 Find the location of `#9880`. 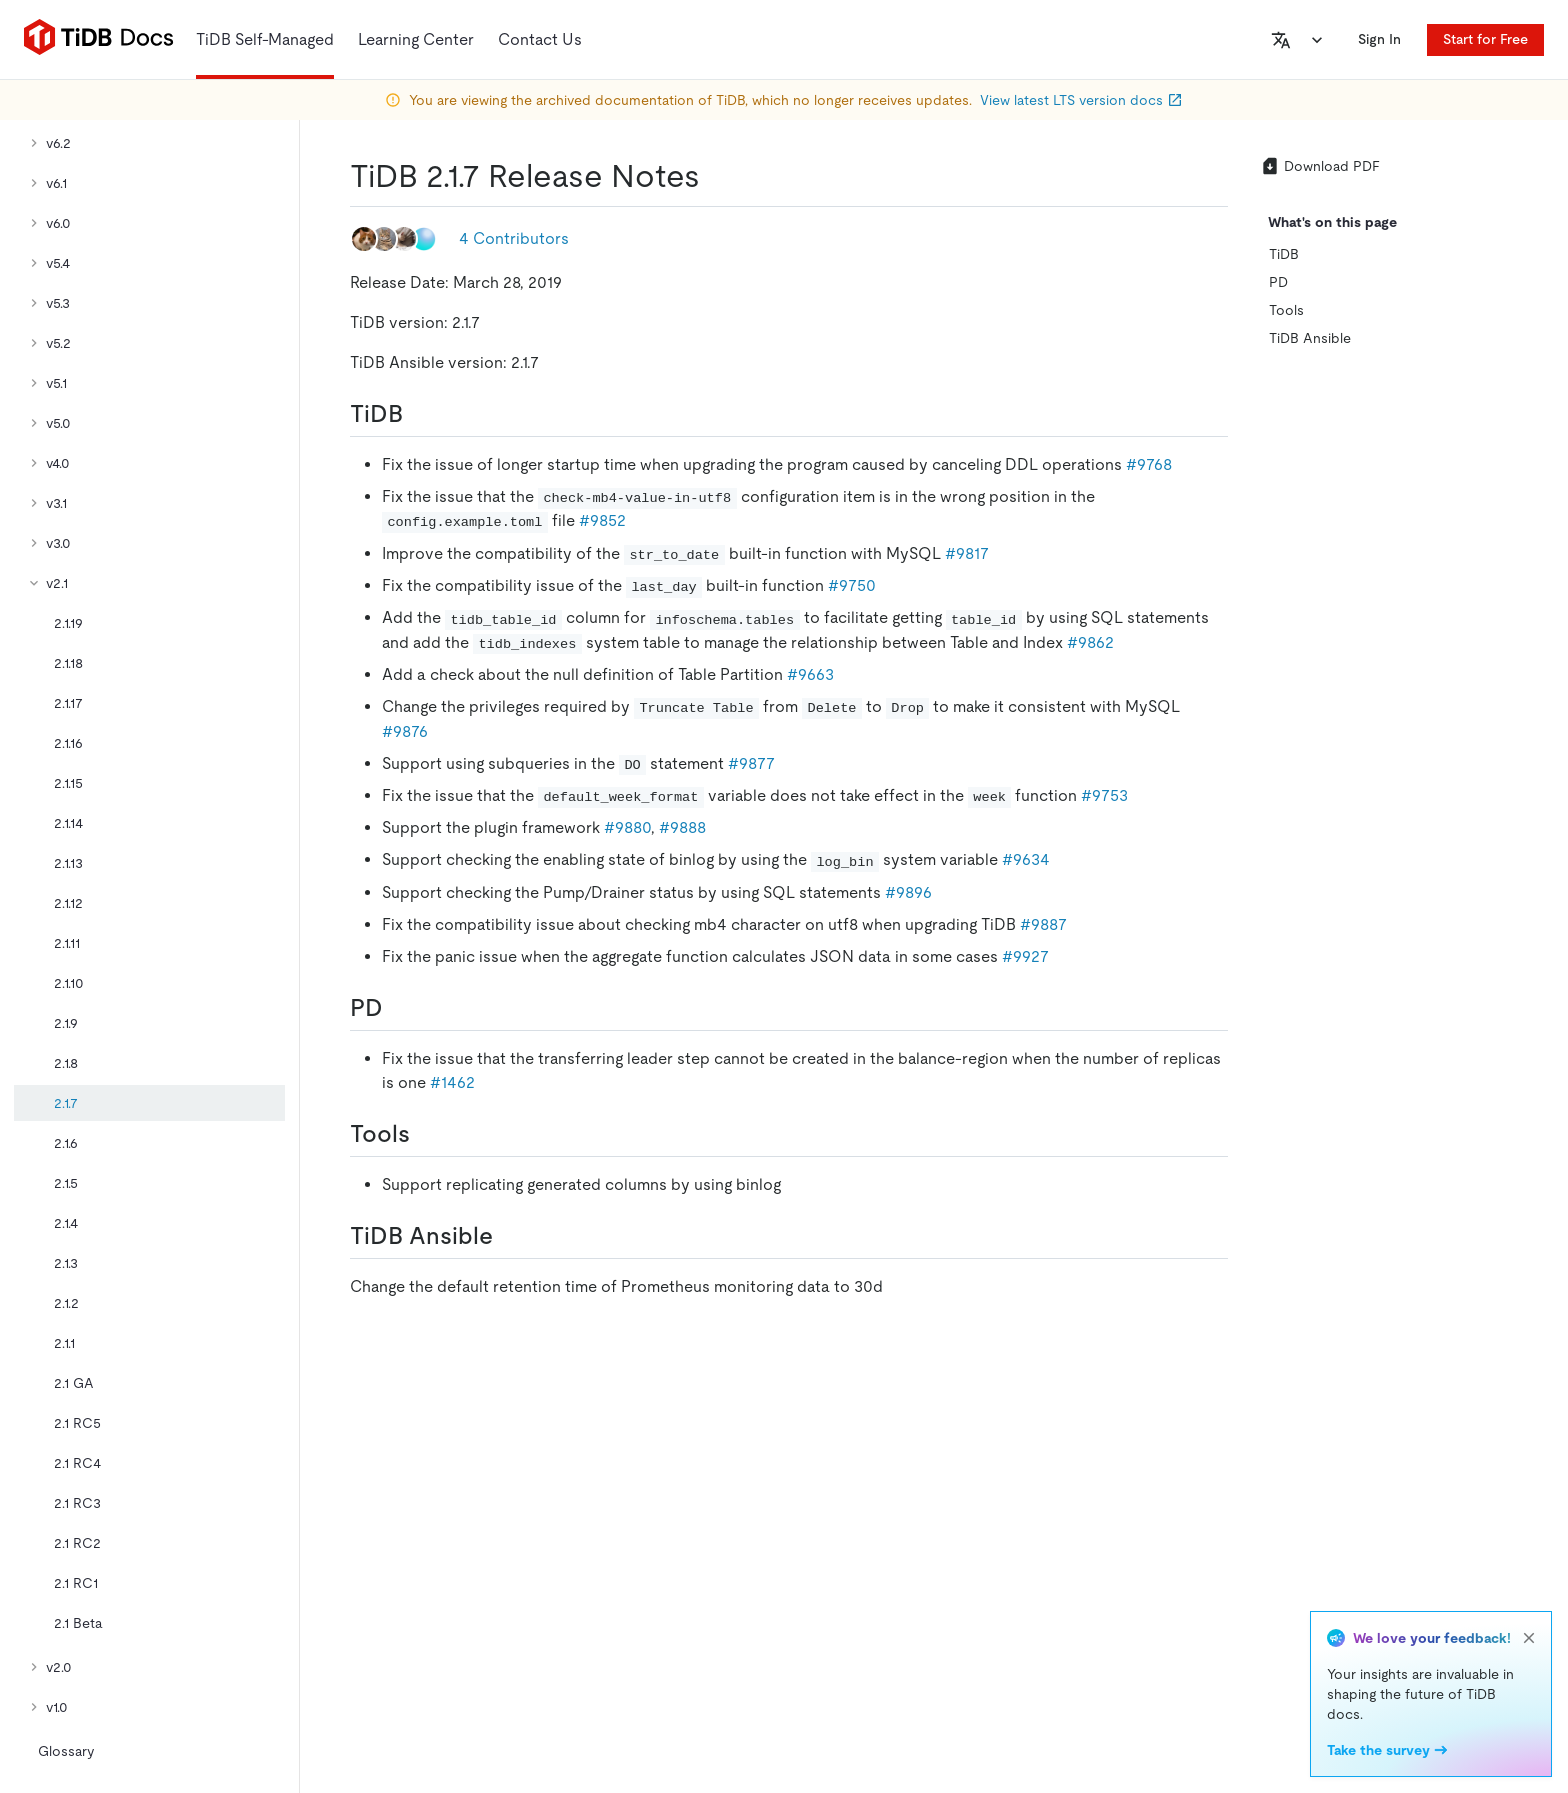

#9880 is located at coordinates (627, 827).